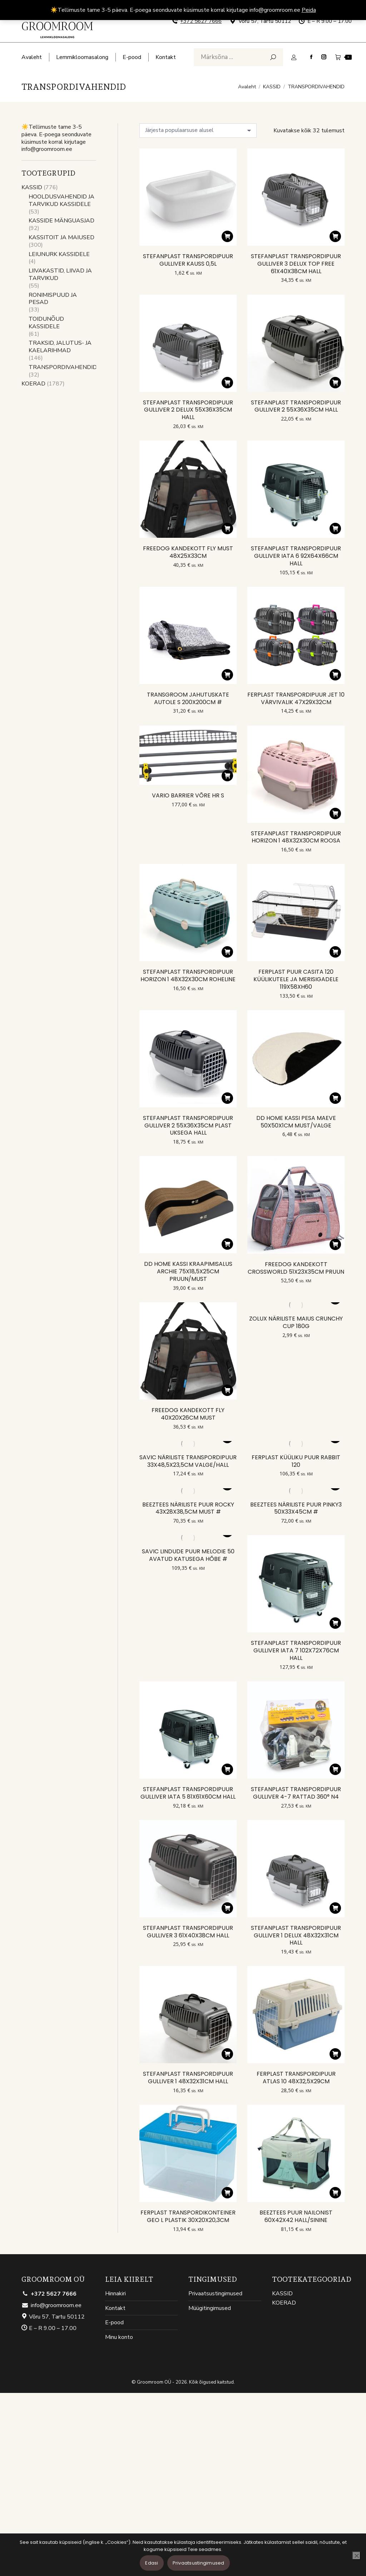 This screenshot has width=366, height=2576. What do you see at coordinates (188, 2077) in the screenshot?
I see `STEFANPLAST TRANSPORDIPUUR GULLIVER 1 48X32X31CM HALL` at bounding box center [188, 2077].